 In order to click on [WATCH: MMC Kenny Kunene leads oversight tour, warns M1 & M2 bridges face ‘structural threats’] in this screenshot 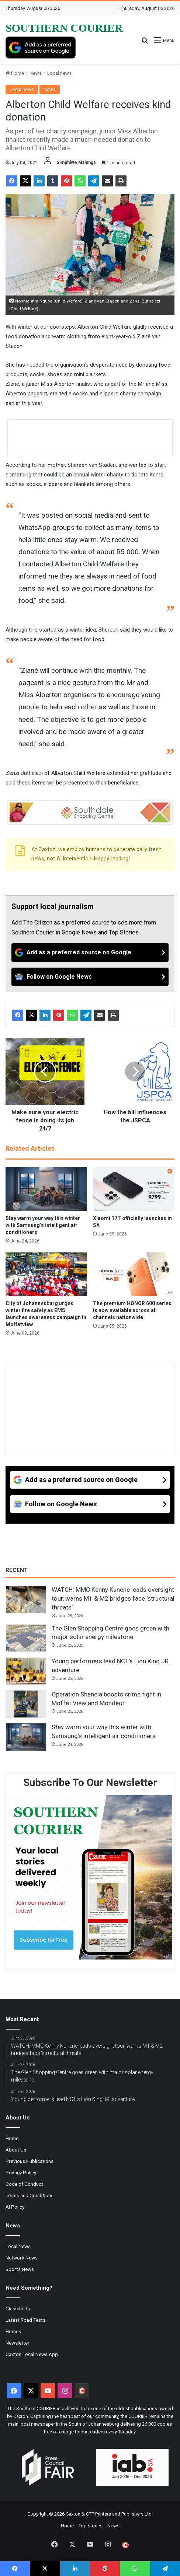, I will do `click(26, 1600)`.